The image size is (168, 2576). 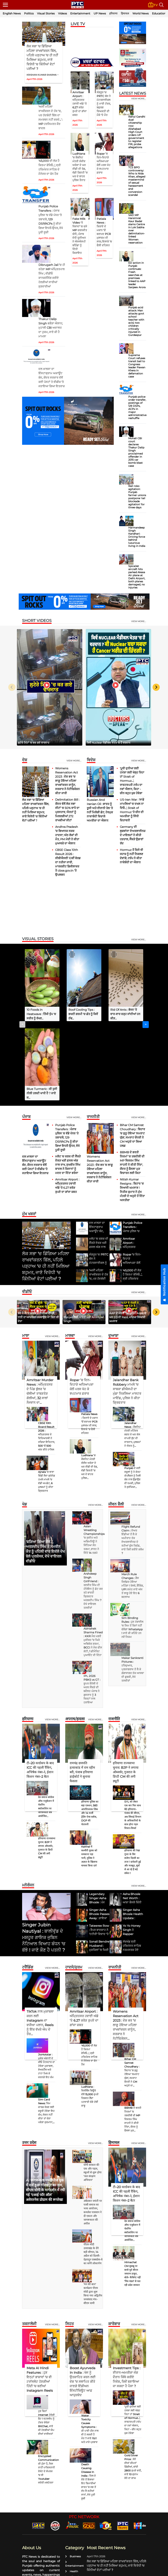 I want to click on UP News, so click(x=100, y=13).